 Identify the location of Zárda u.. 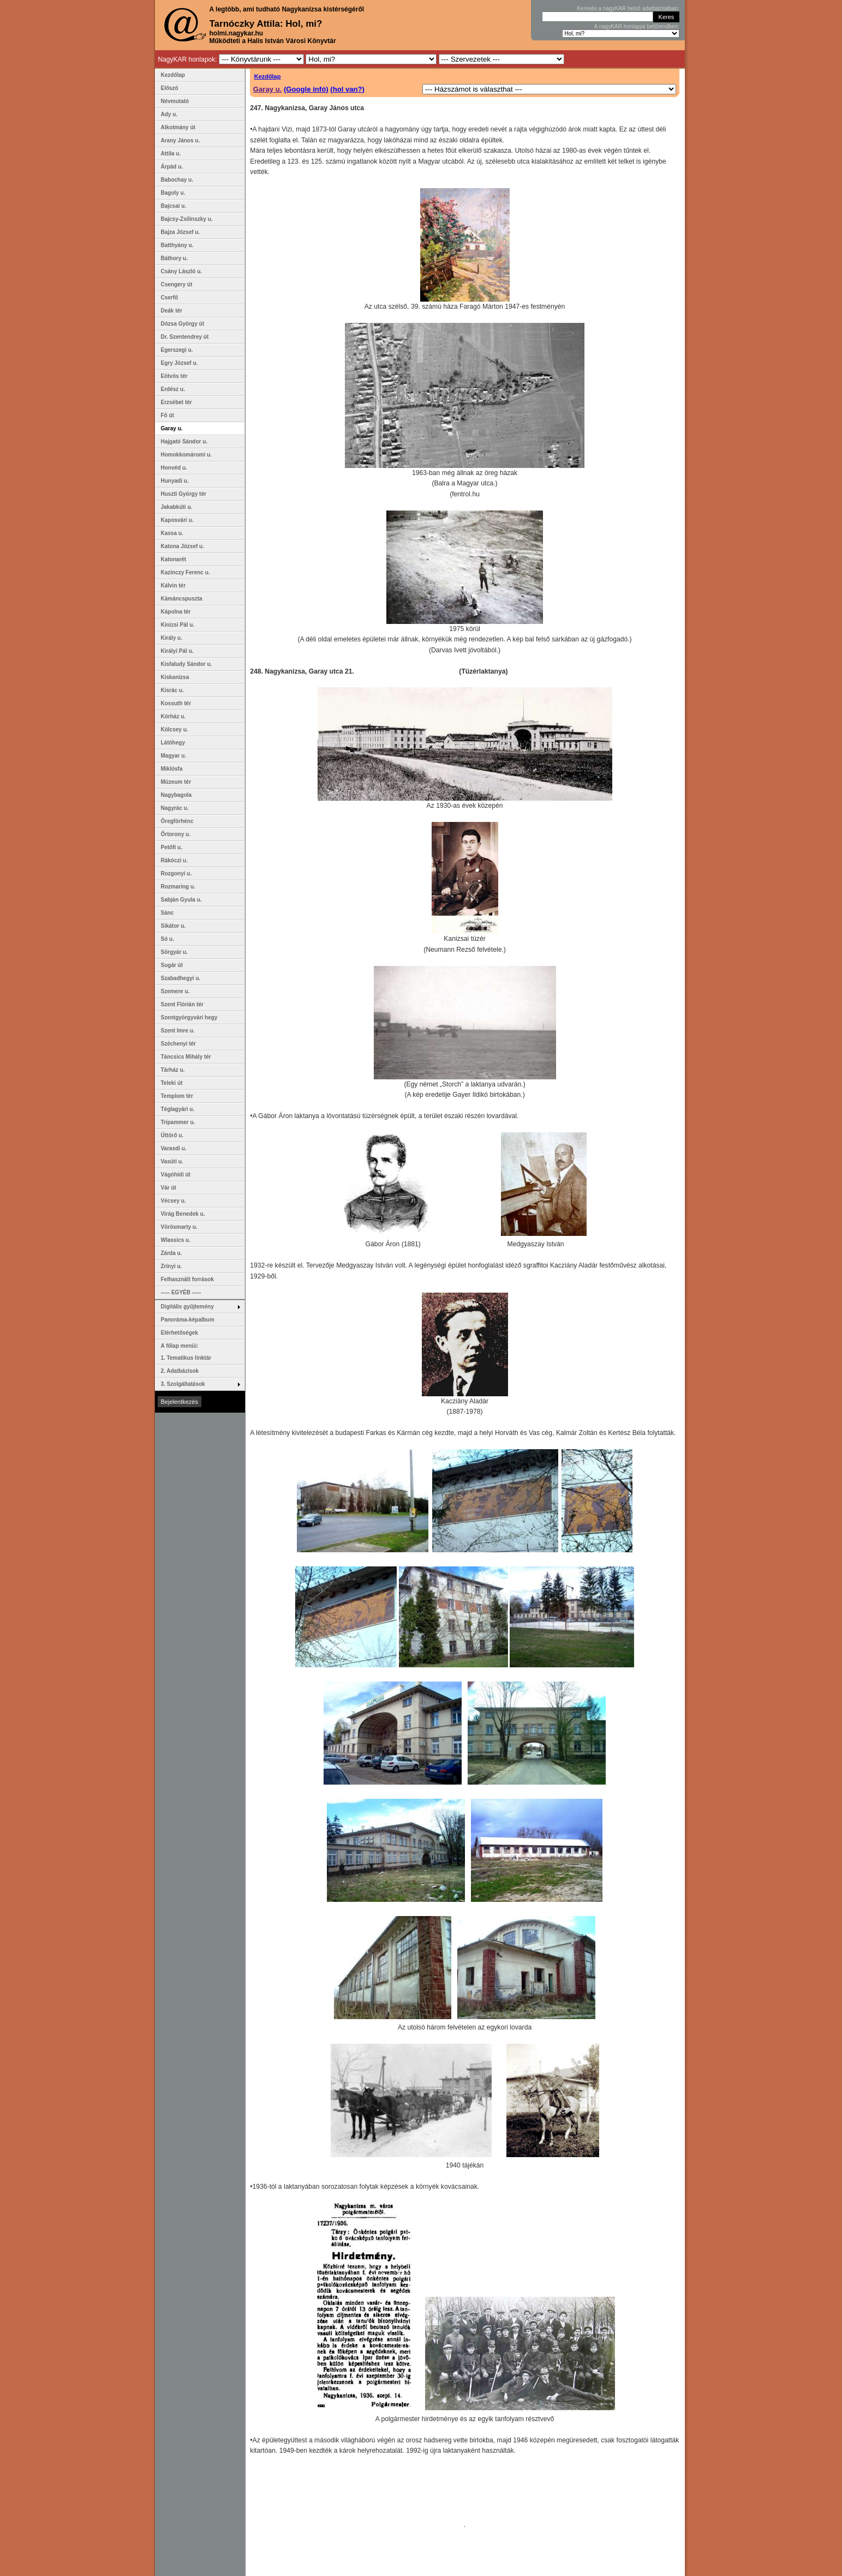
(171, 1253).